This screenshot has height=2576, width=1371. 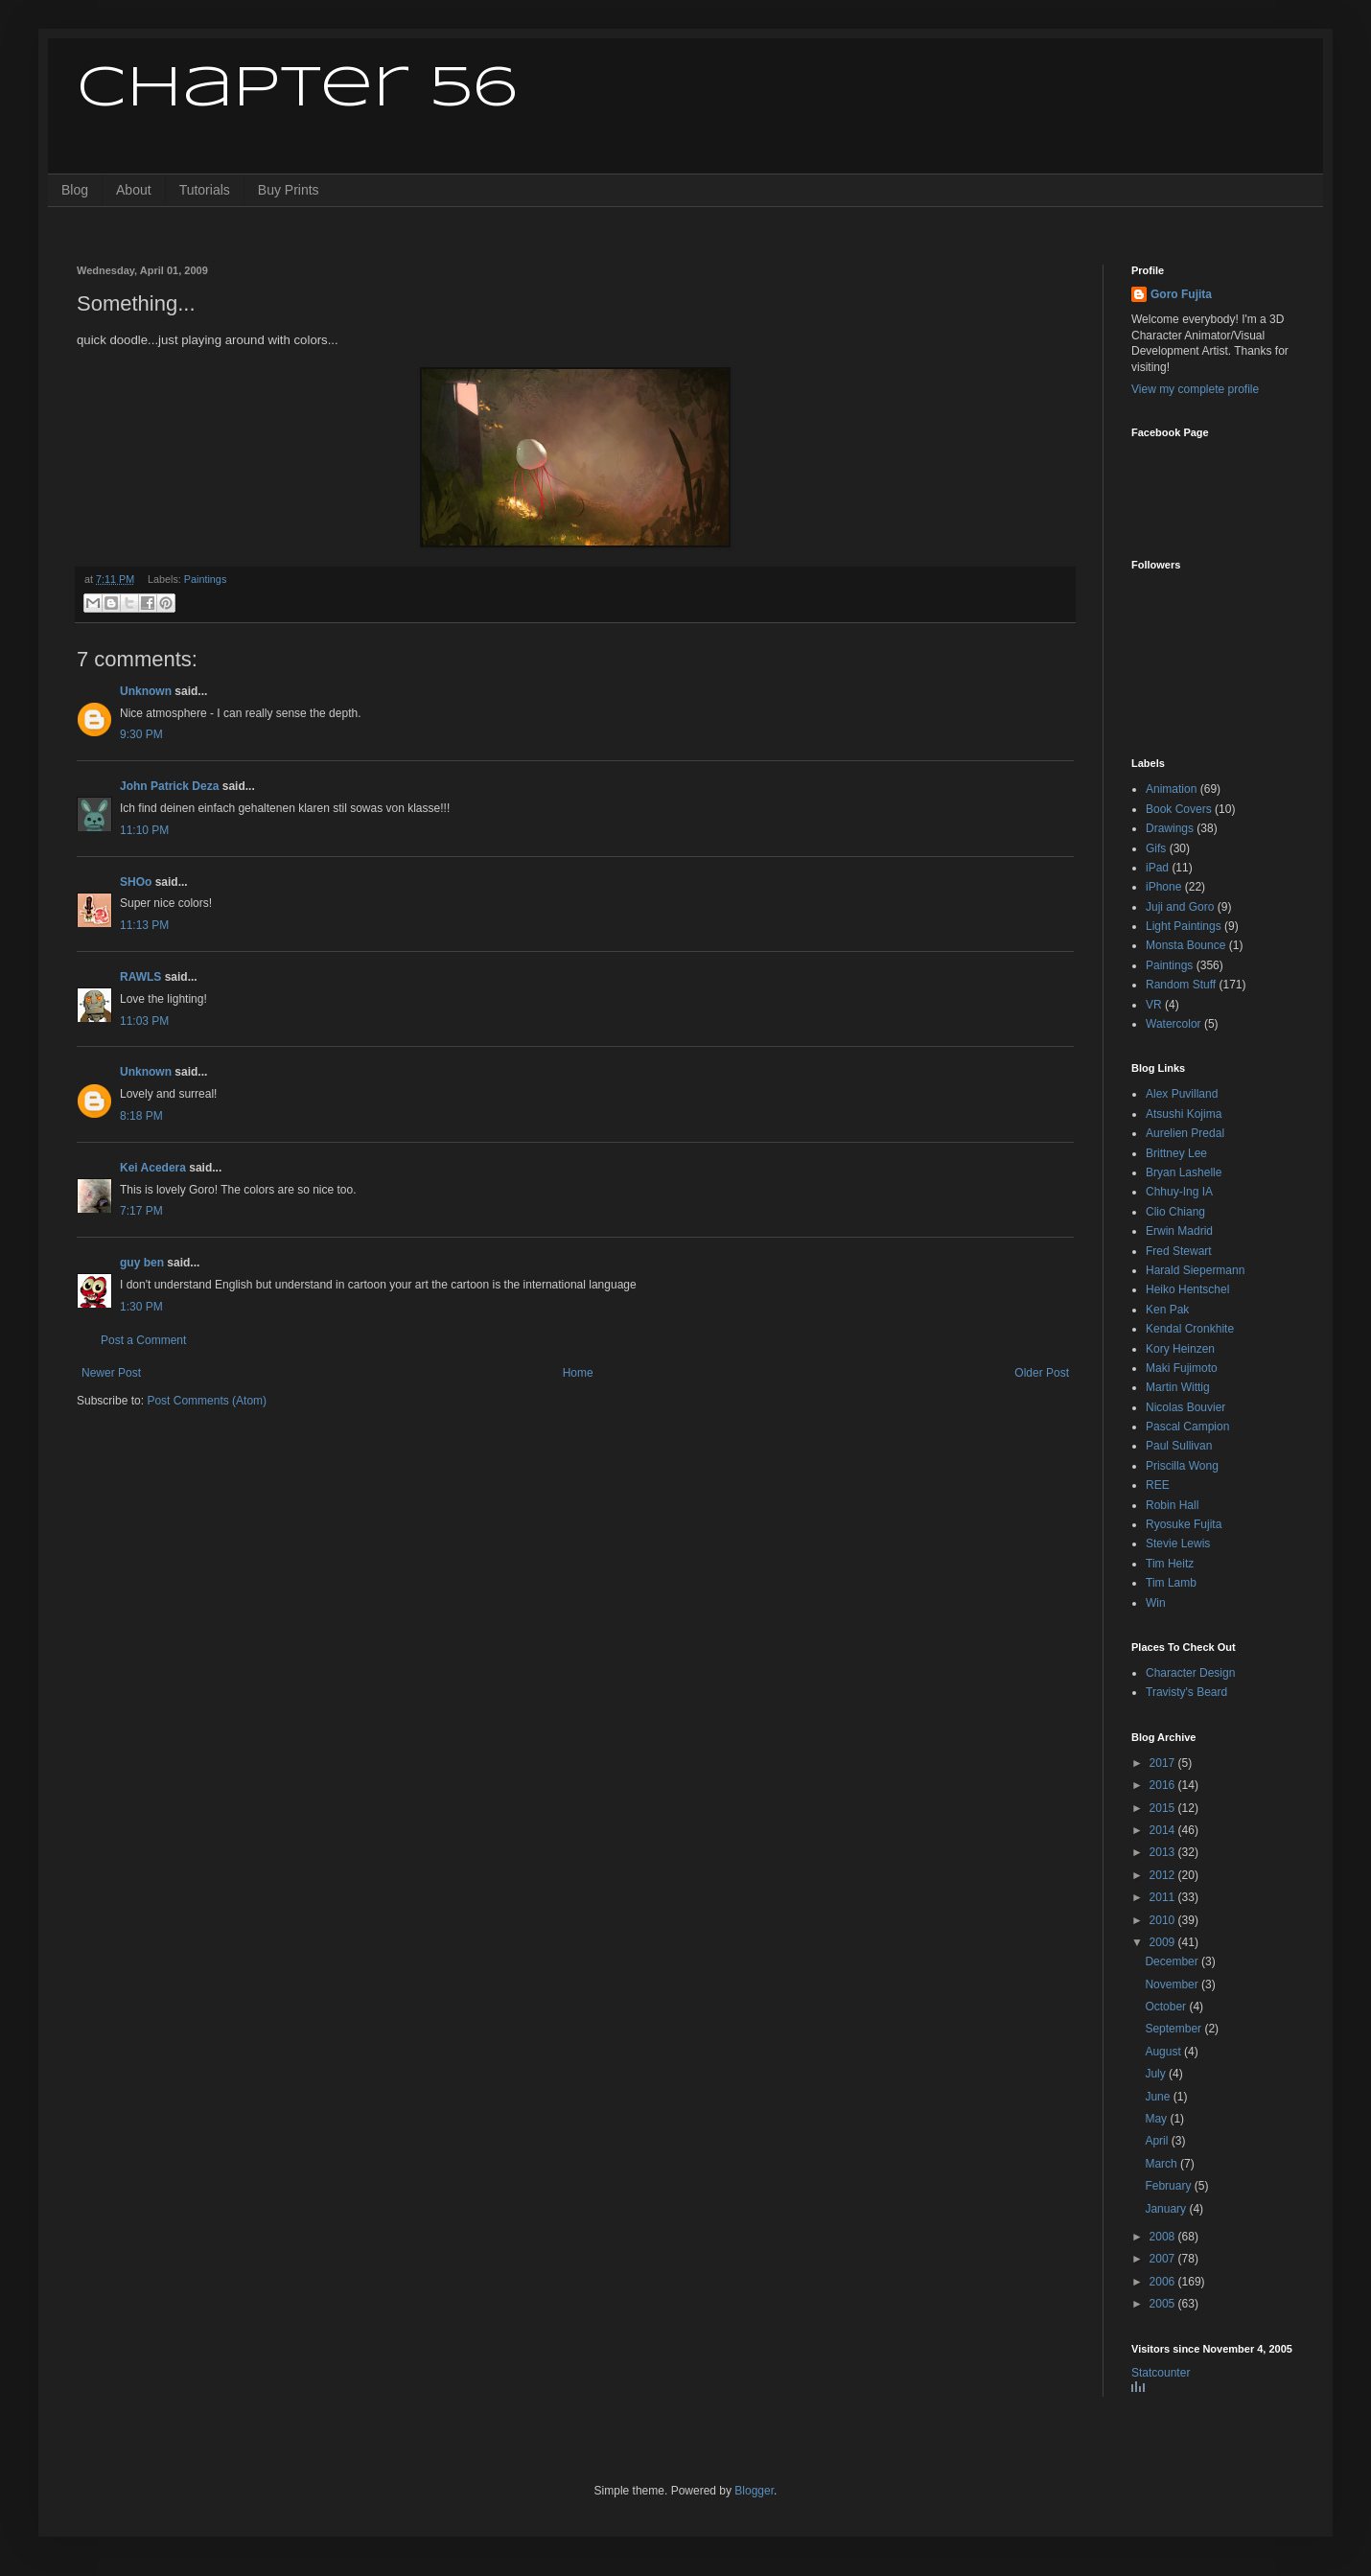 What do you see at coordinates (1164, 2258) in the screenshot?
I see `2007` at bounding box center [1164, 2258].